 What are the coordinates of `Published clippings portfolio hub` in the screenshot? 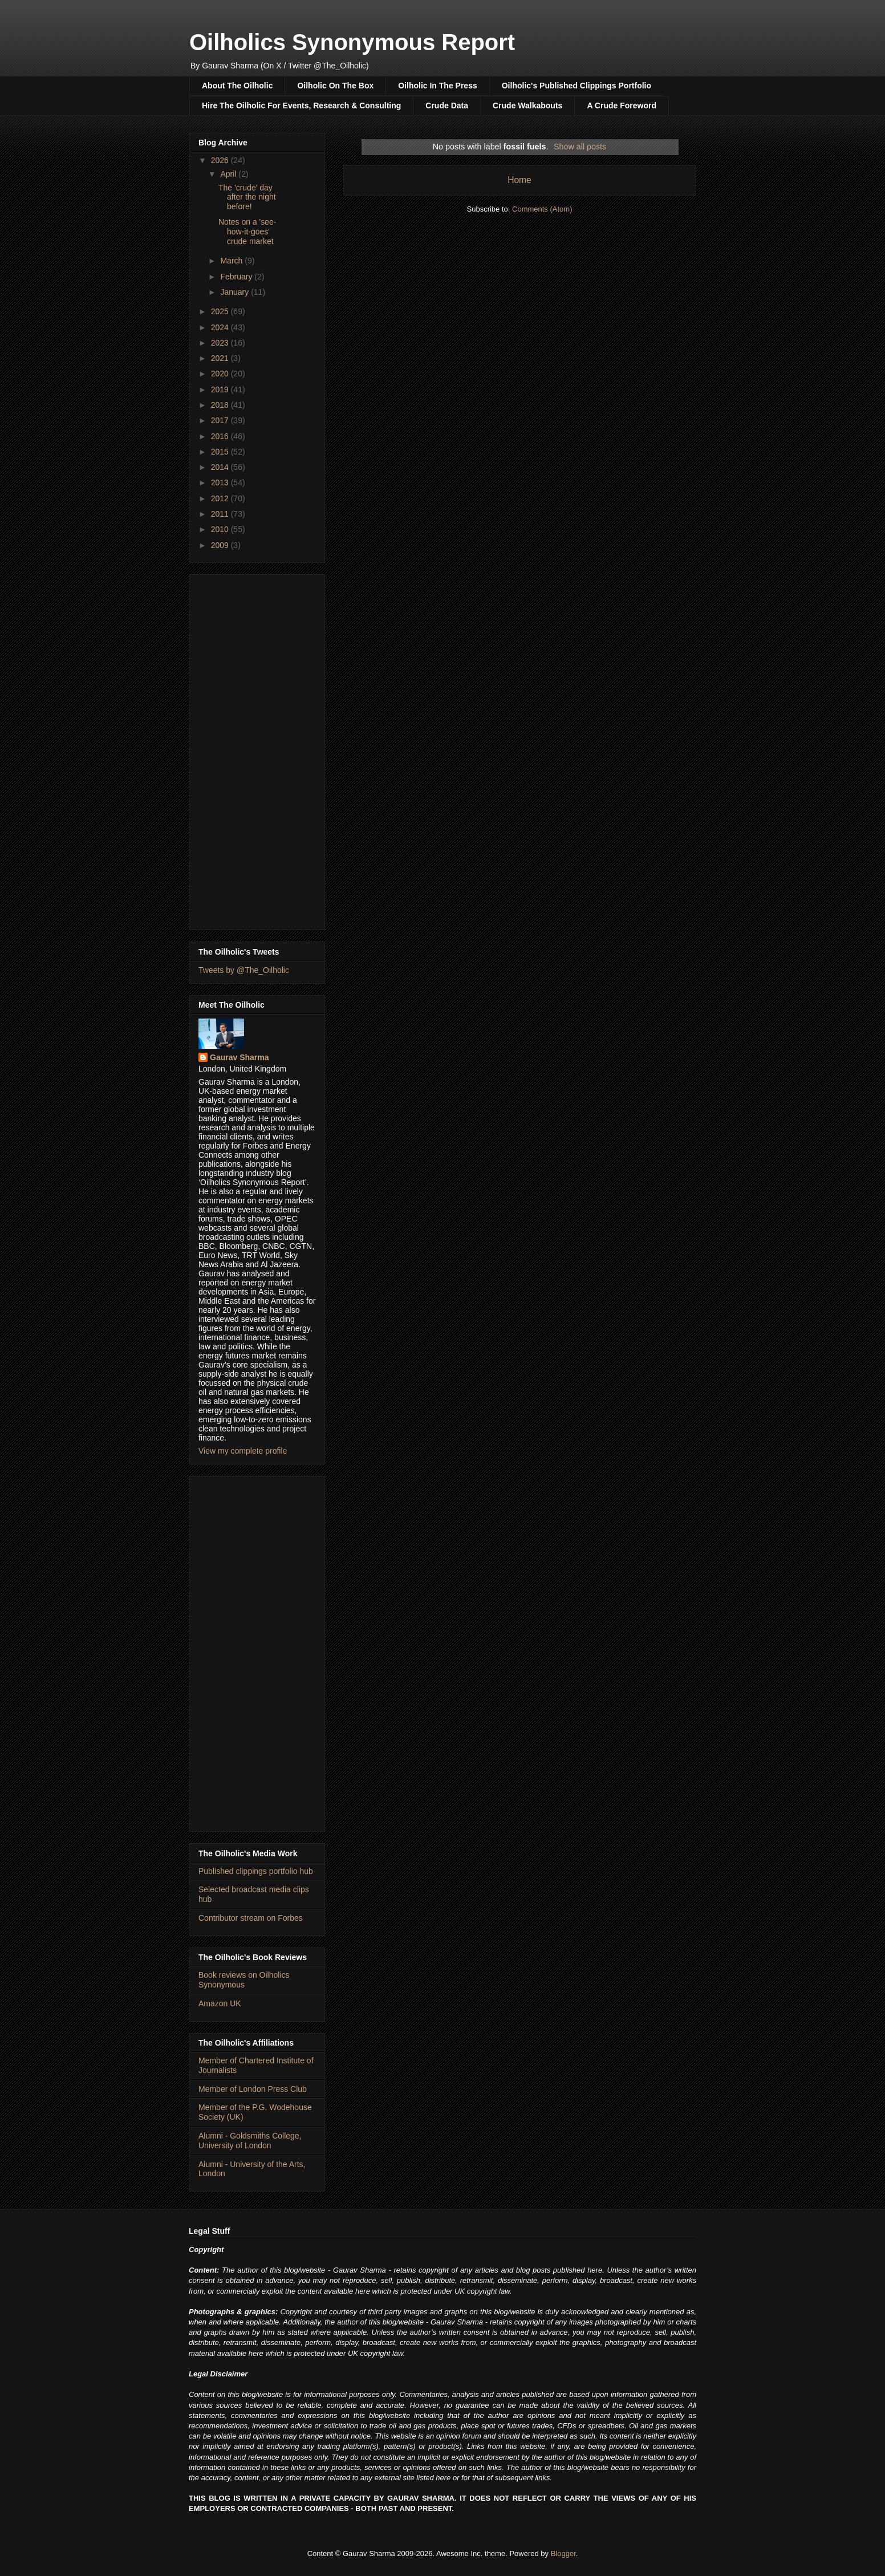 It's located at (255, 1871).